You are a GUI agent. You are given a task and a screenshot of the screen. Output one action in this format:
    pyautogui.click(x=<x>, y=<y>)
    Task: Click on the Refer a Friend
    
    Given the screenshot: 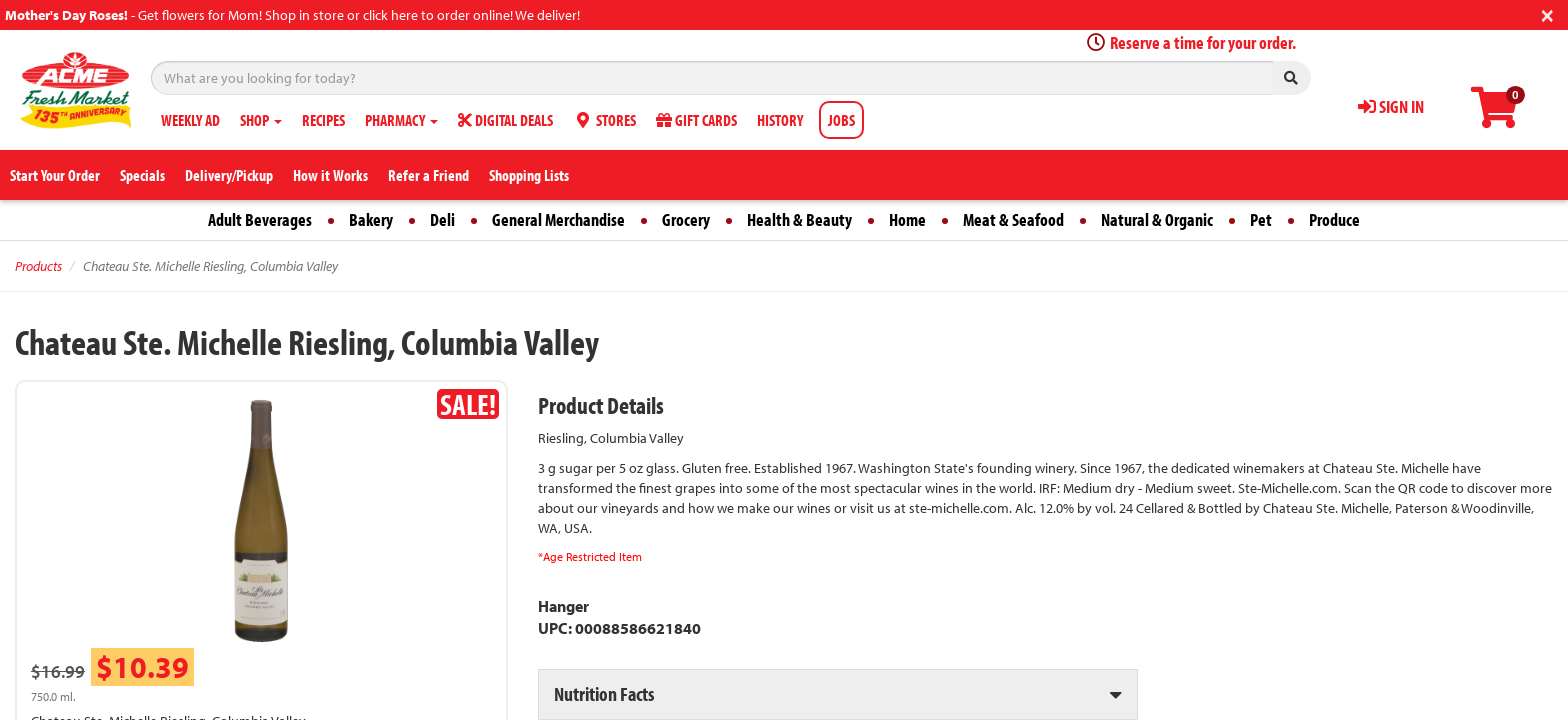 What is the action you would take?
    pyautogui.click(x=428, y=175)
    